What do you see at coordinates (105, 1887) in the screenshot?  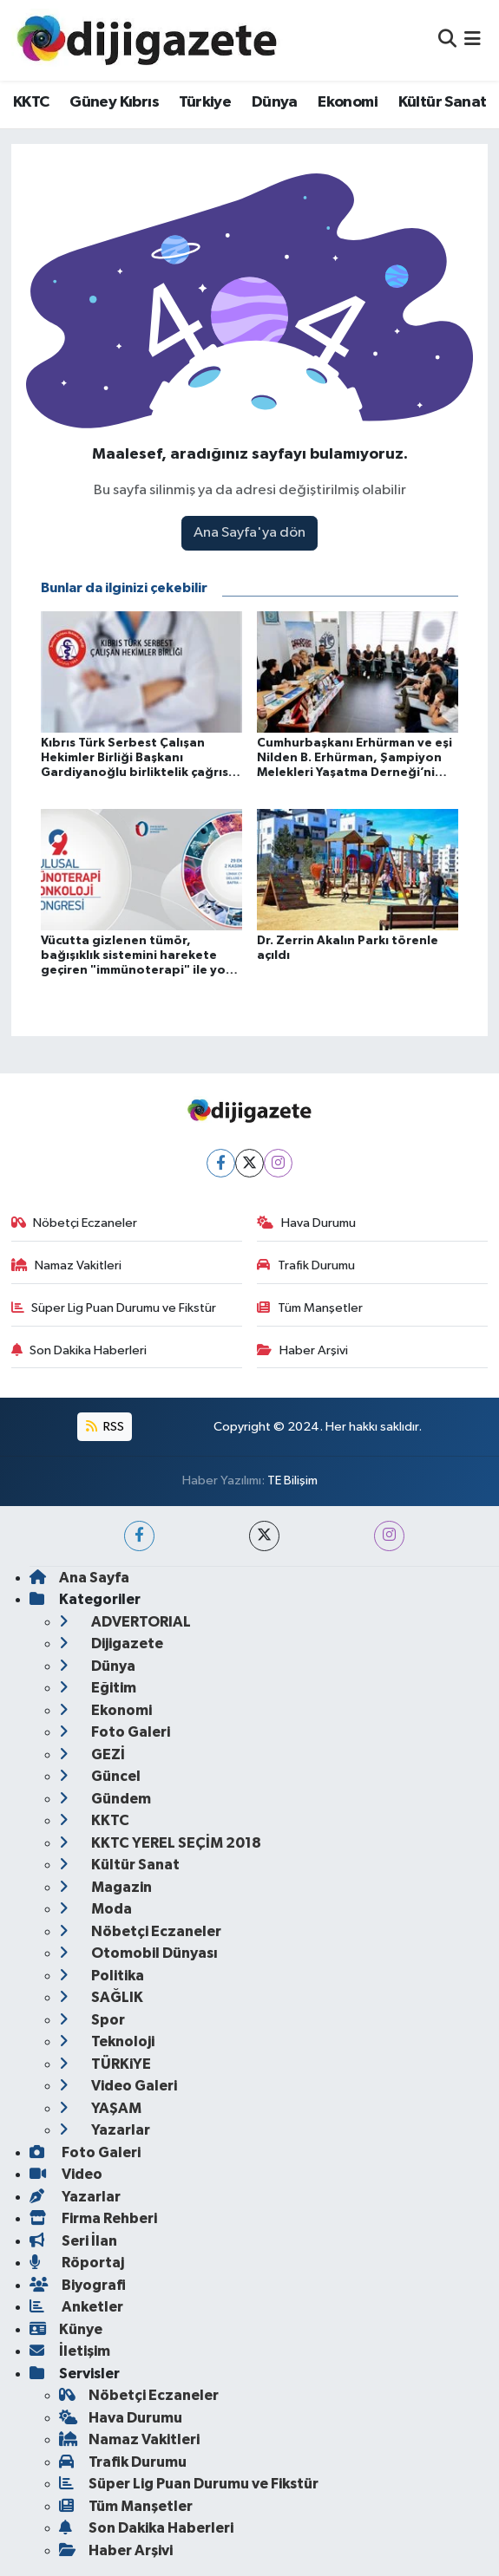 I see `Magazin` at bounding box center [105, 1887].